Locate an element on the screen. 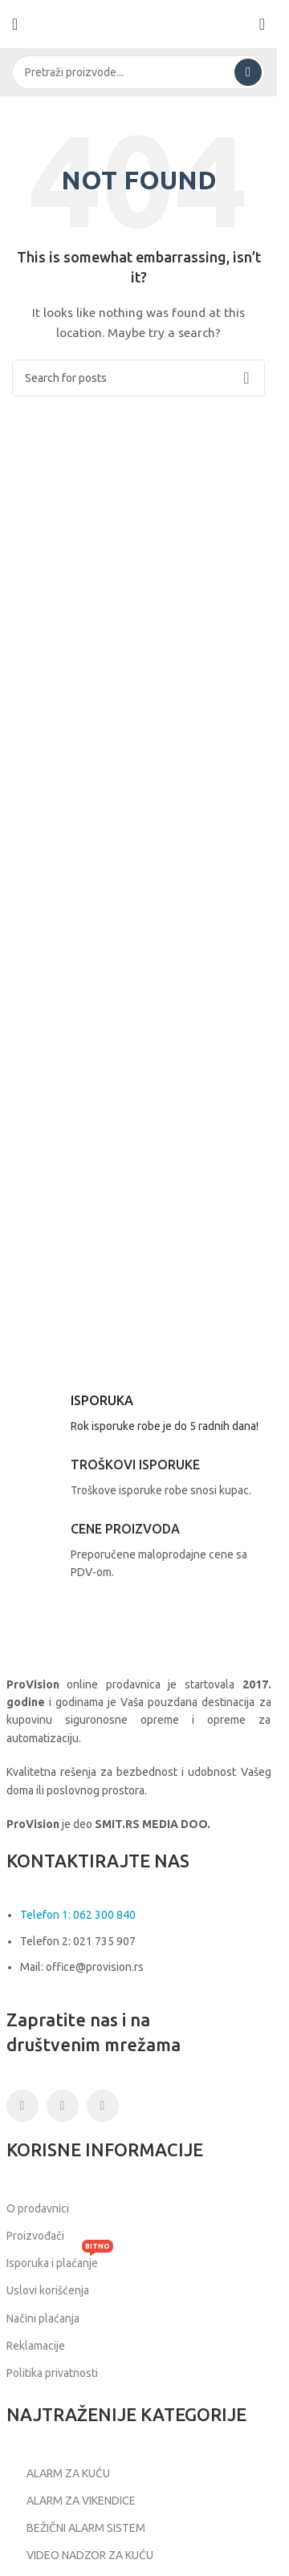 Image resolution: width=289 pixels, height=2576 pixels. [Open mobile menu] is located at coordinates (15, 24).